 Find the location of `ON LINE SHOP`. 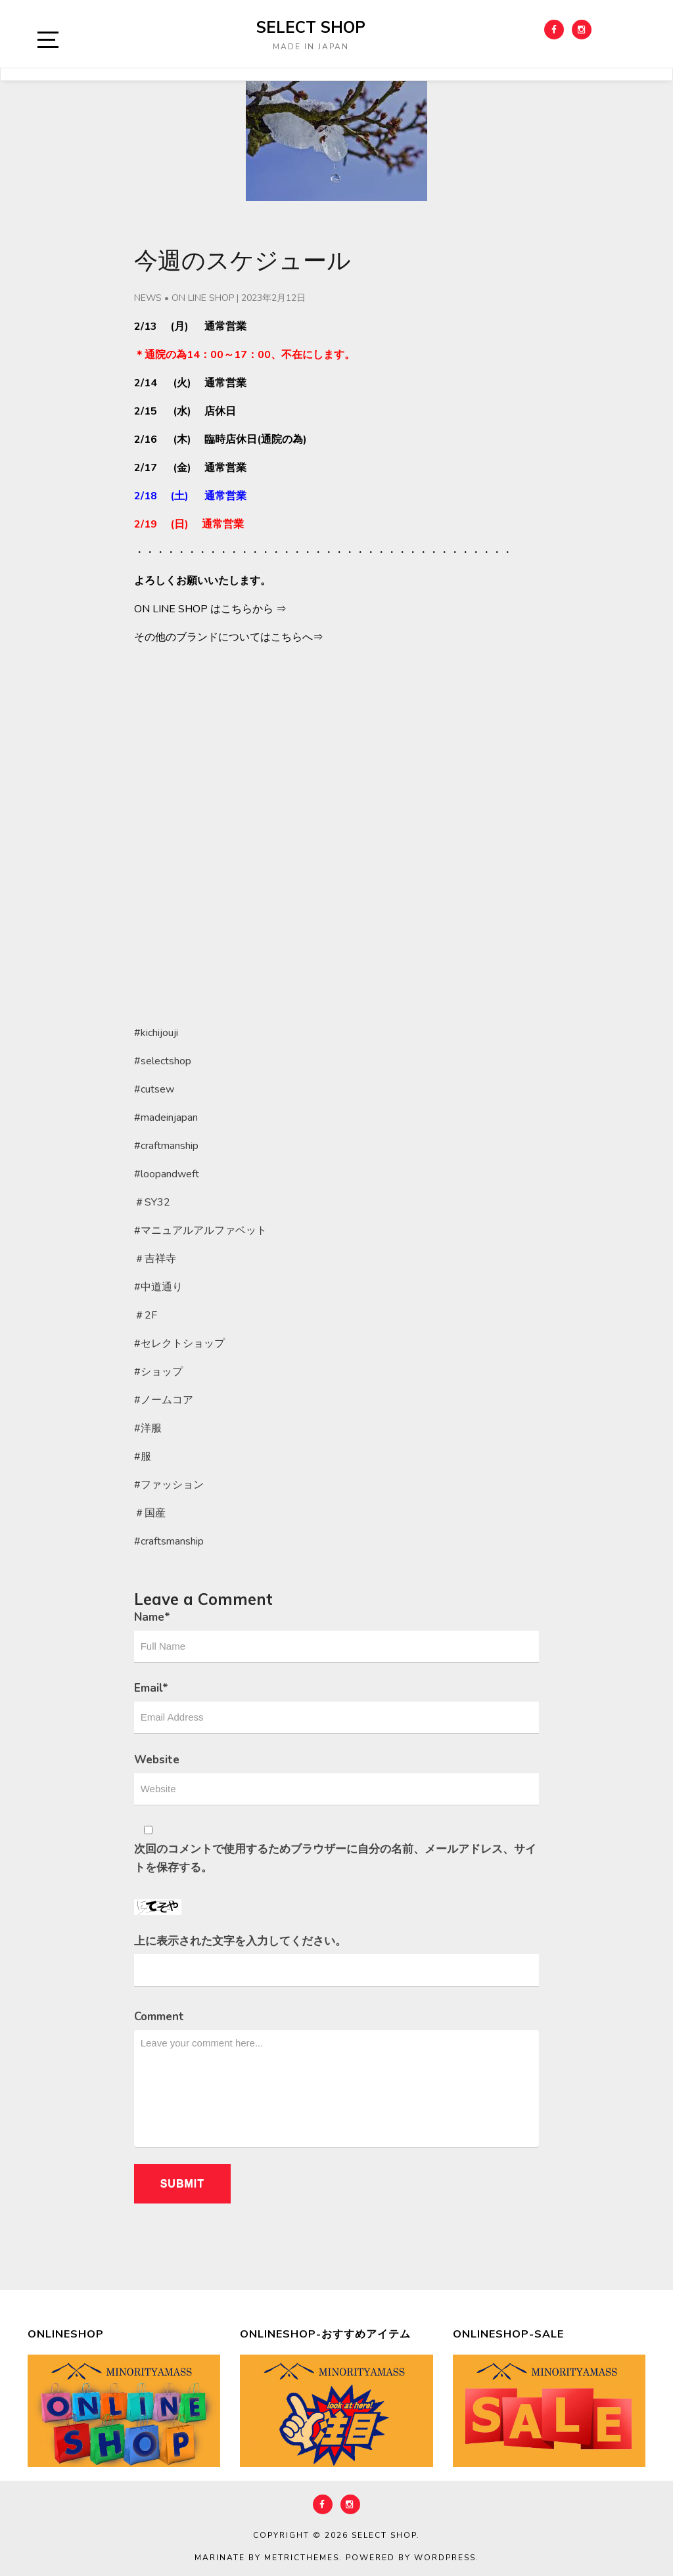

ON LINE SHOP is located at coordinates (203, 298).